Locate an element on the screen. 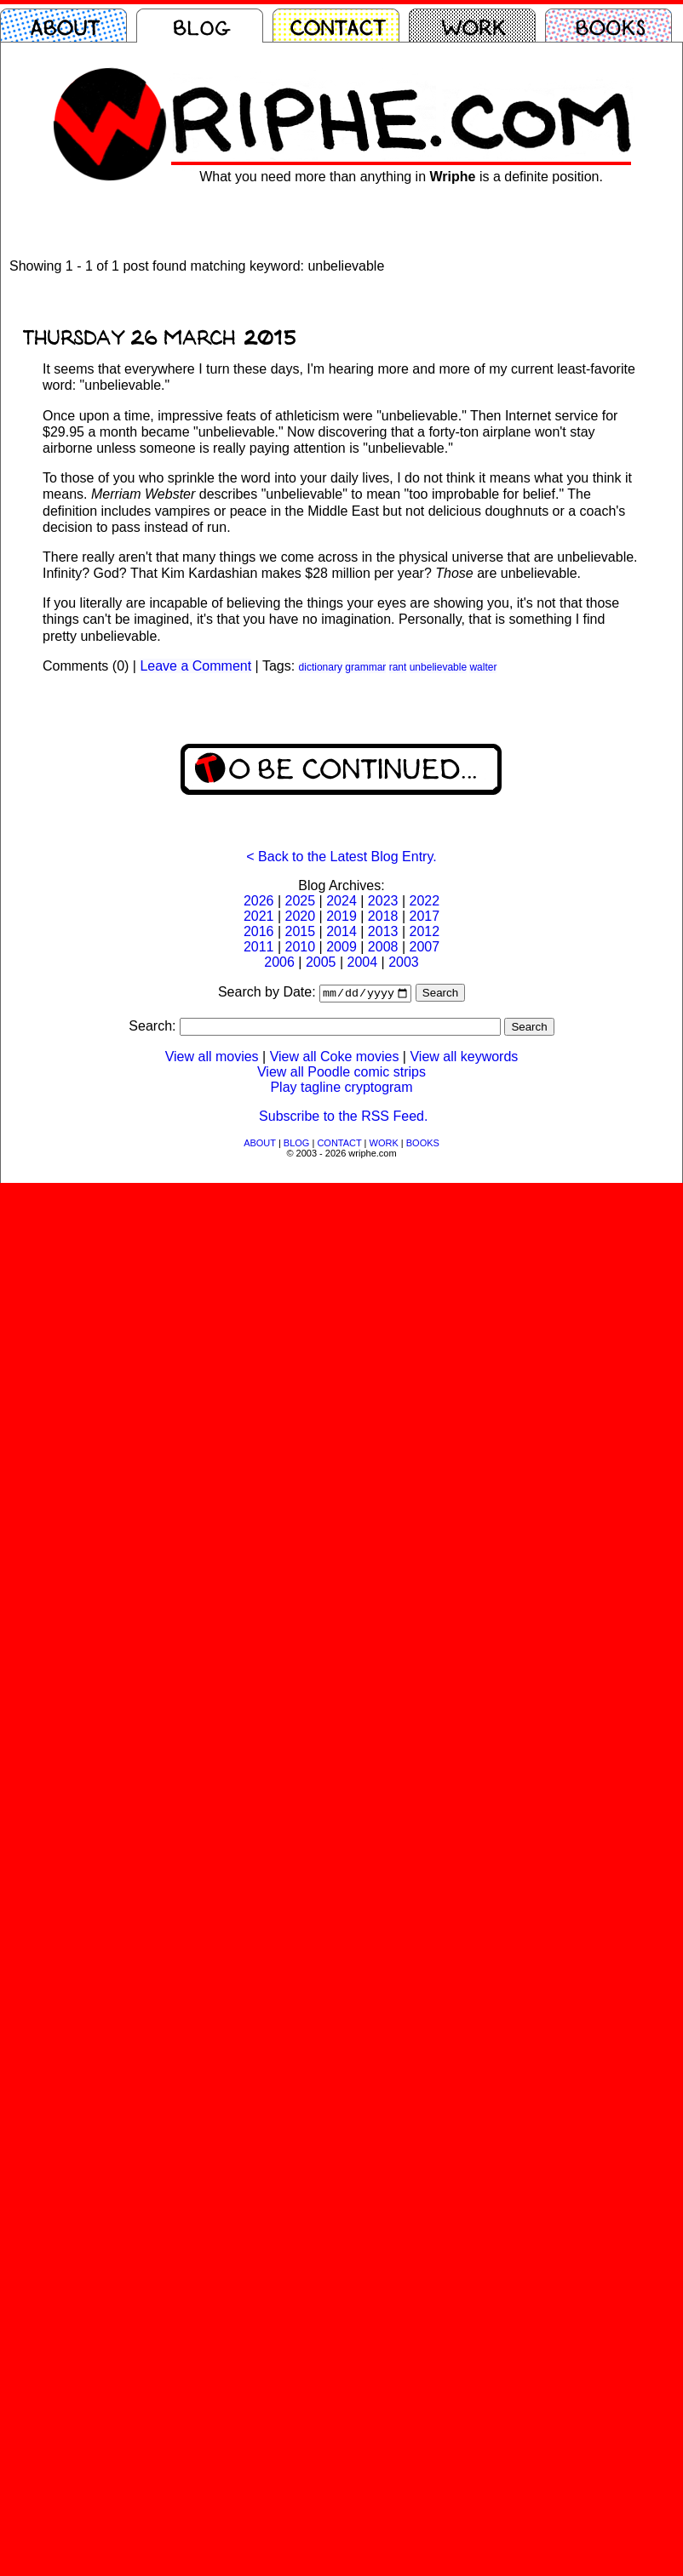 The image size is (683, 2576). 2005 is located at coordinates (321, 962).